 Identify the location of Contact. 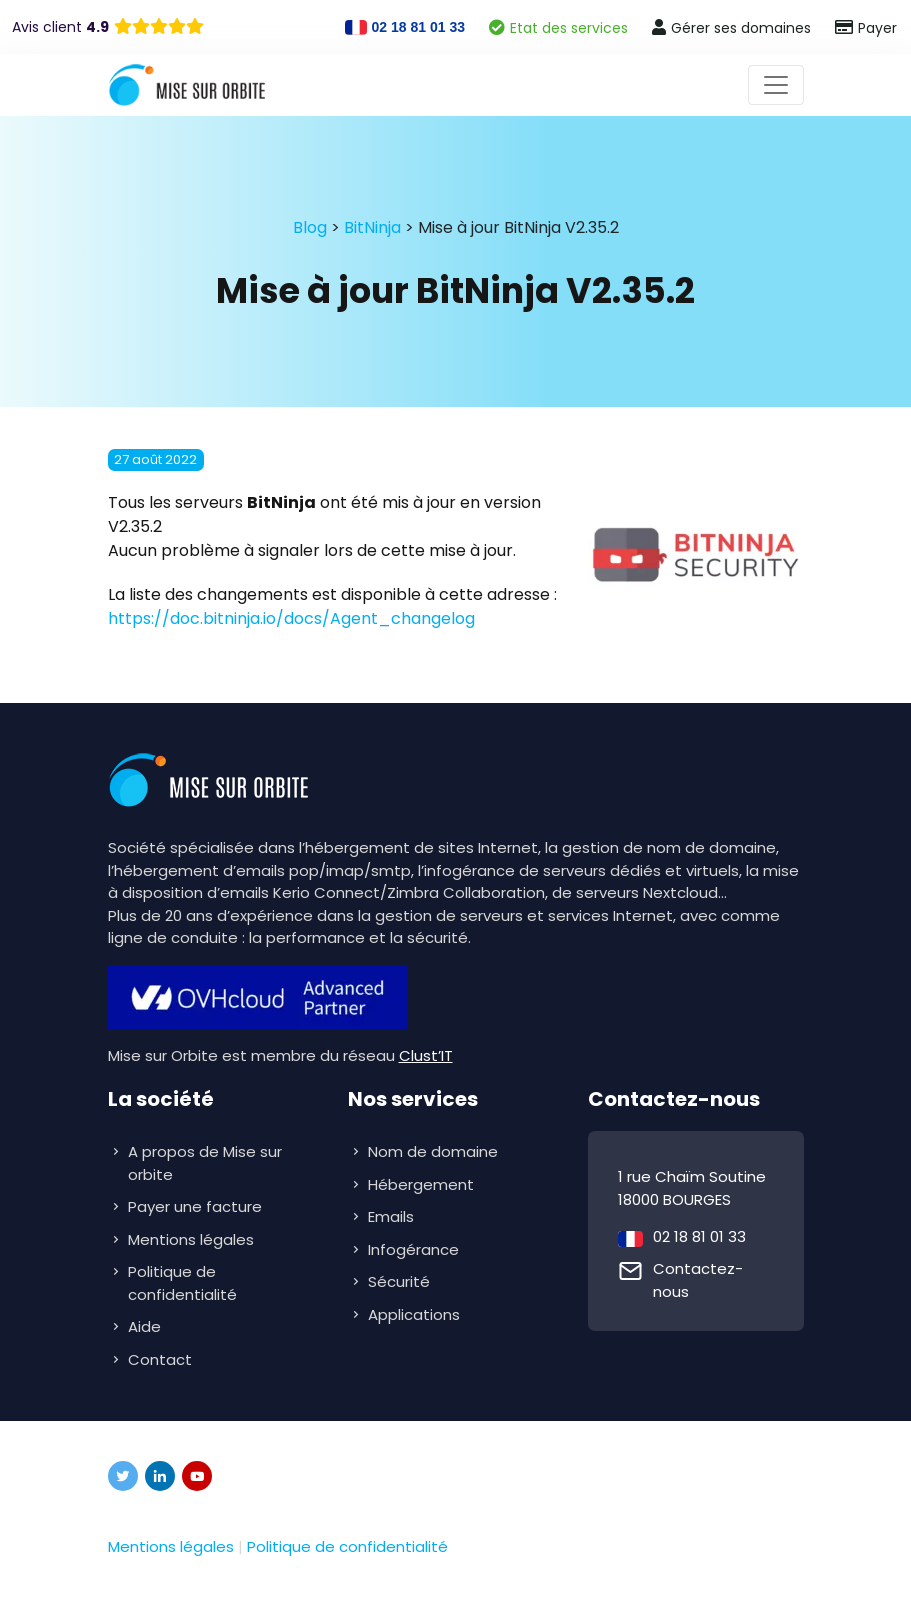
(160, 1359).